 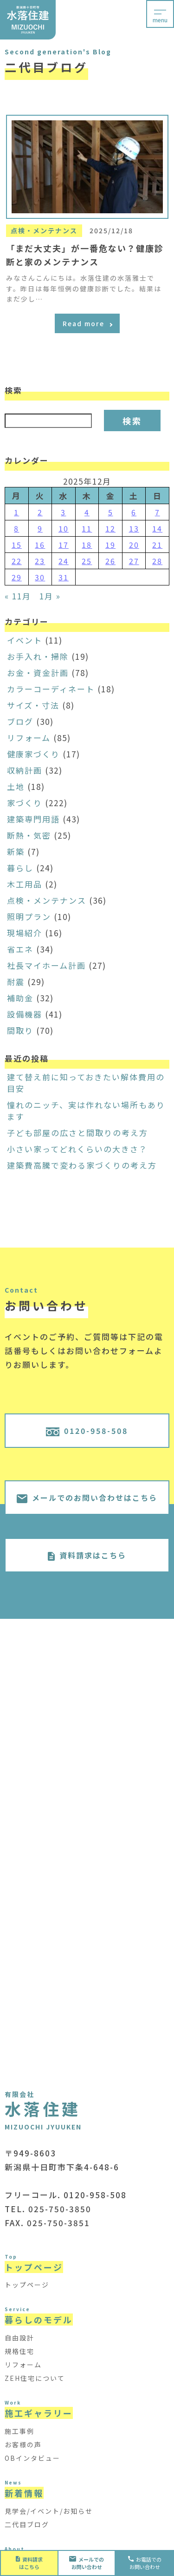 I want to click on 29 [2025年12月29日 に投稿を公開], so click(x=17, y=577).